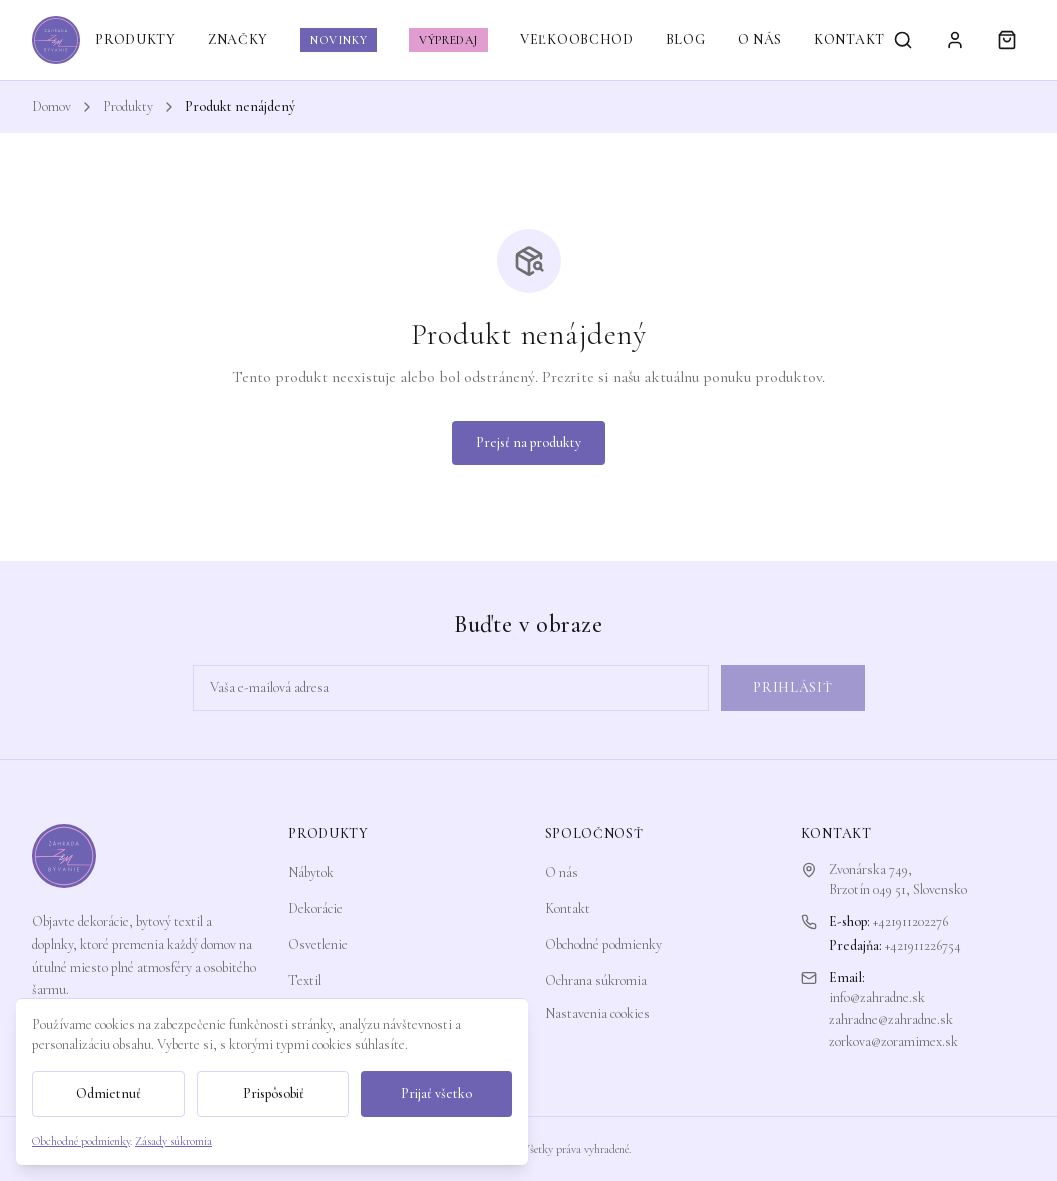 Image resolution: width=1057 pixels, height=1181 pixels. What do you see at coordinates (311, 872) in the screenshot?
I see `Nábytok` at bounding box center [311, 872].